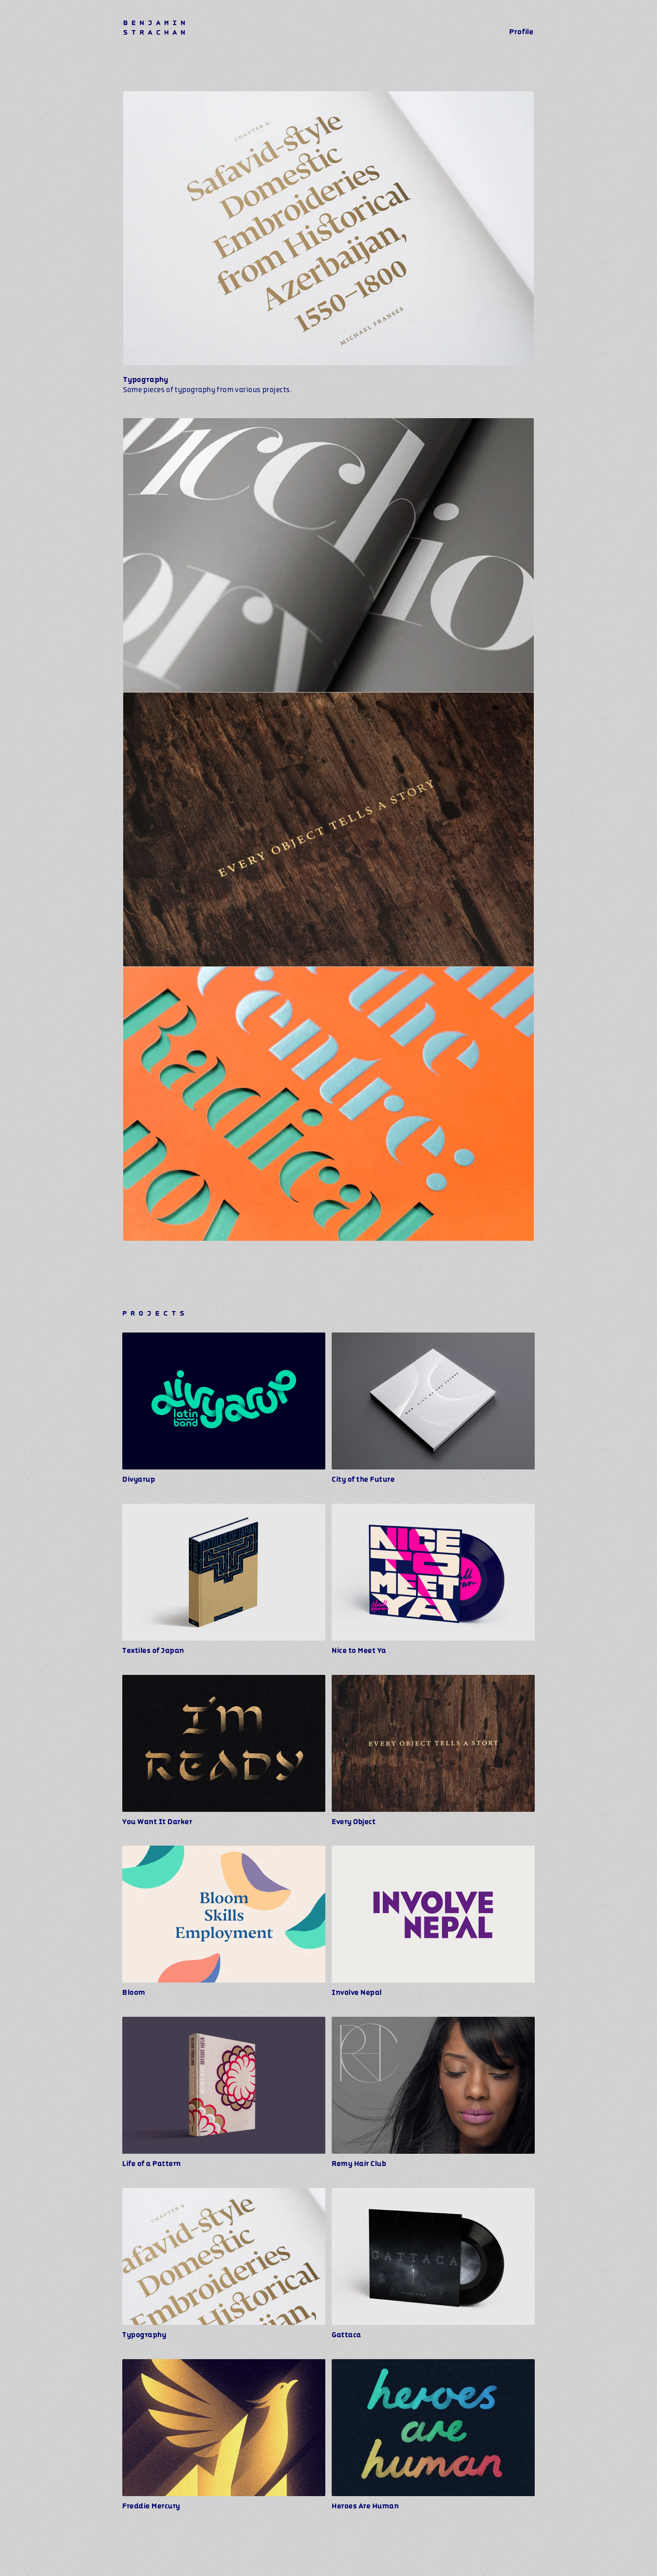 The image size is (657, 2576). What do you see at coordinates (138, 1479) in the screenshot?
I see `Divyarup` at bounding box center [138, 1479].